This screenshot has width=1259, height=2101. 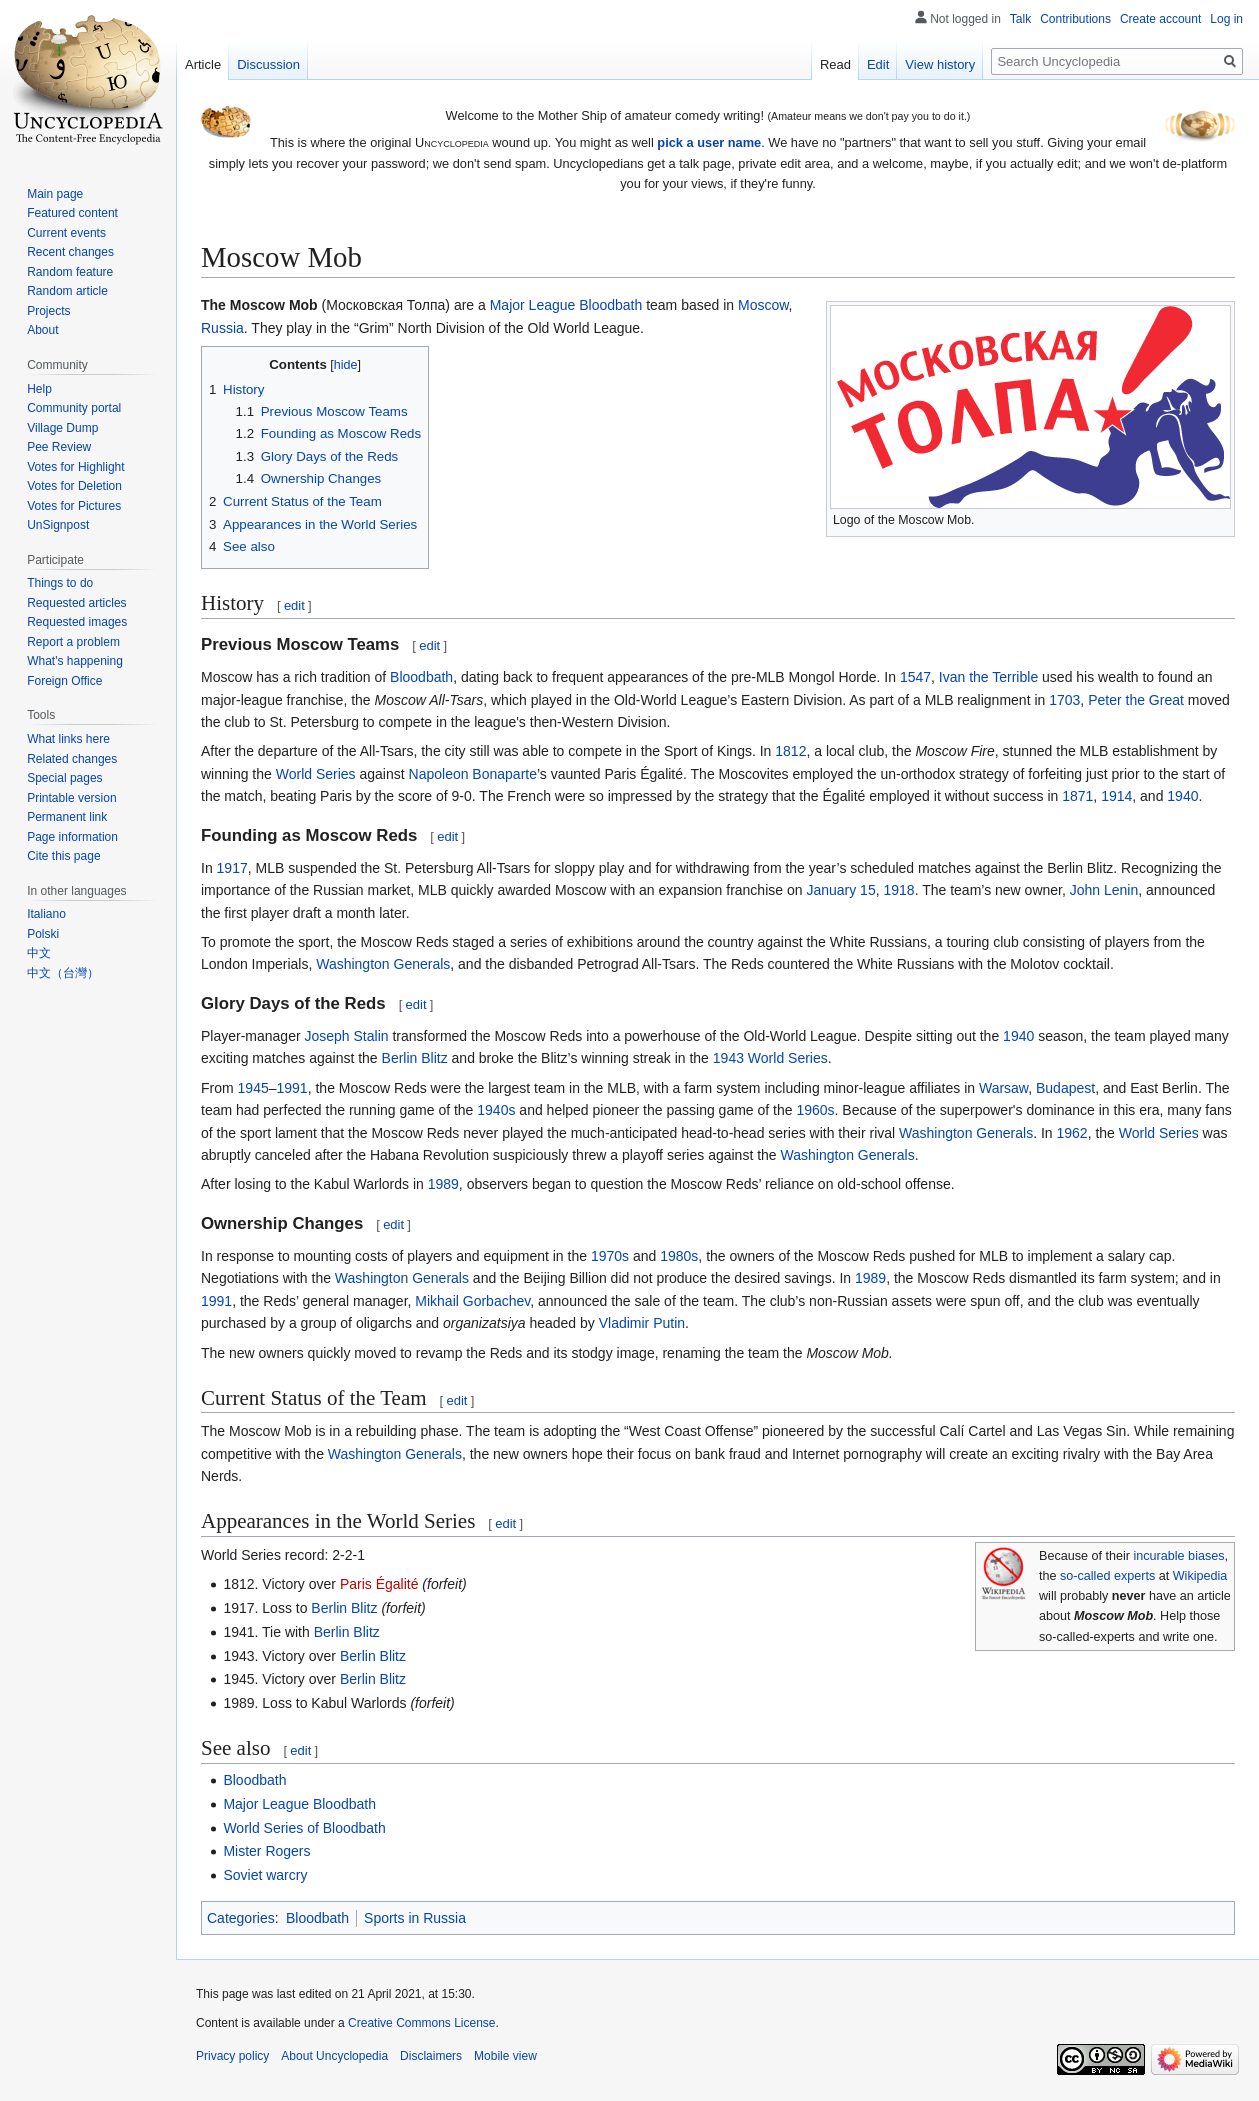 I want to click on 1945, so click(x=253, y=1088).